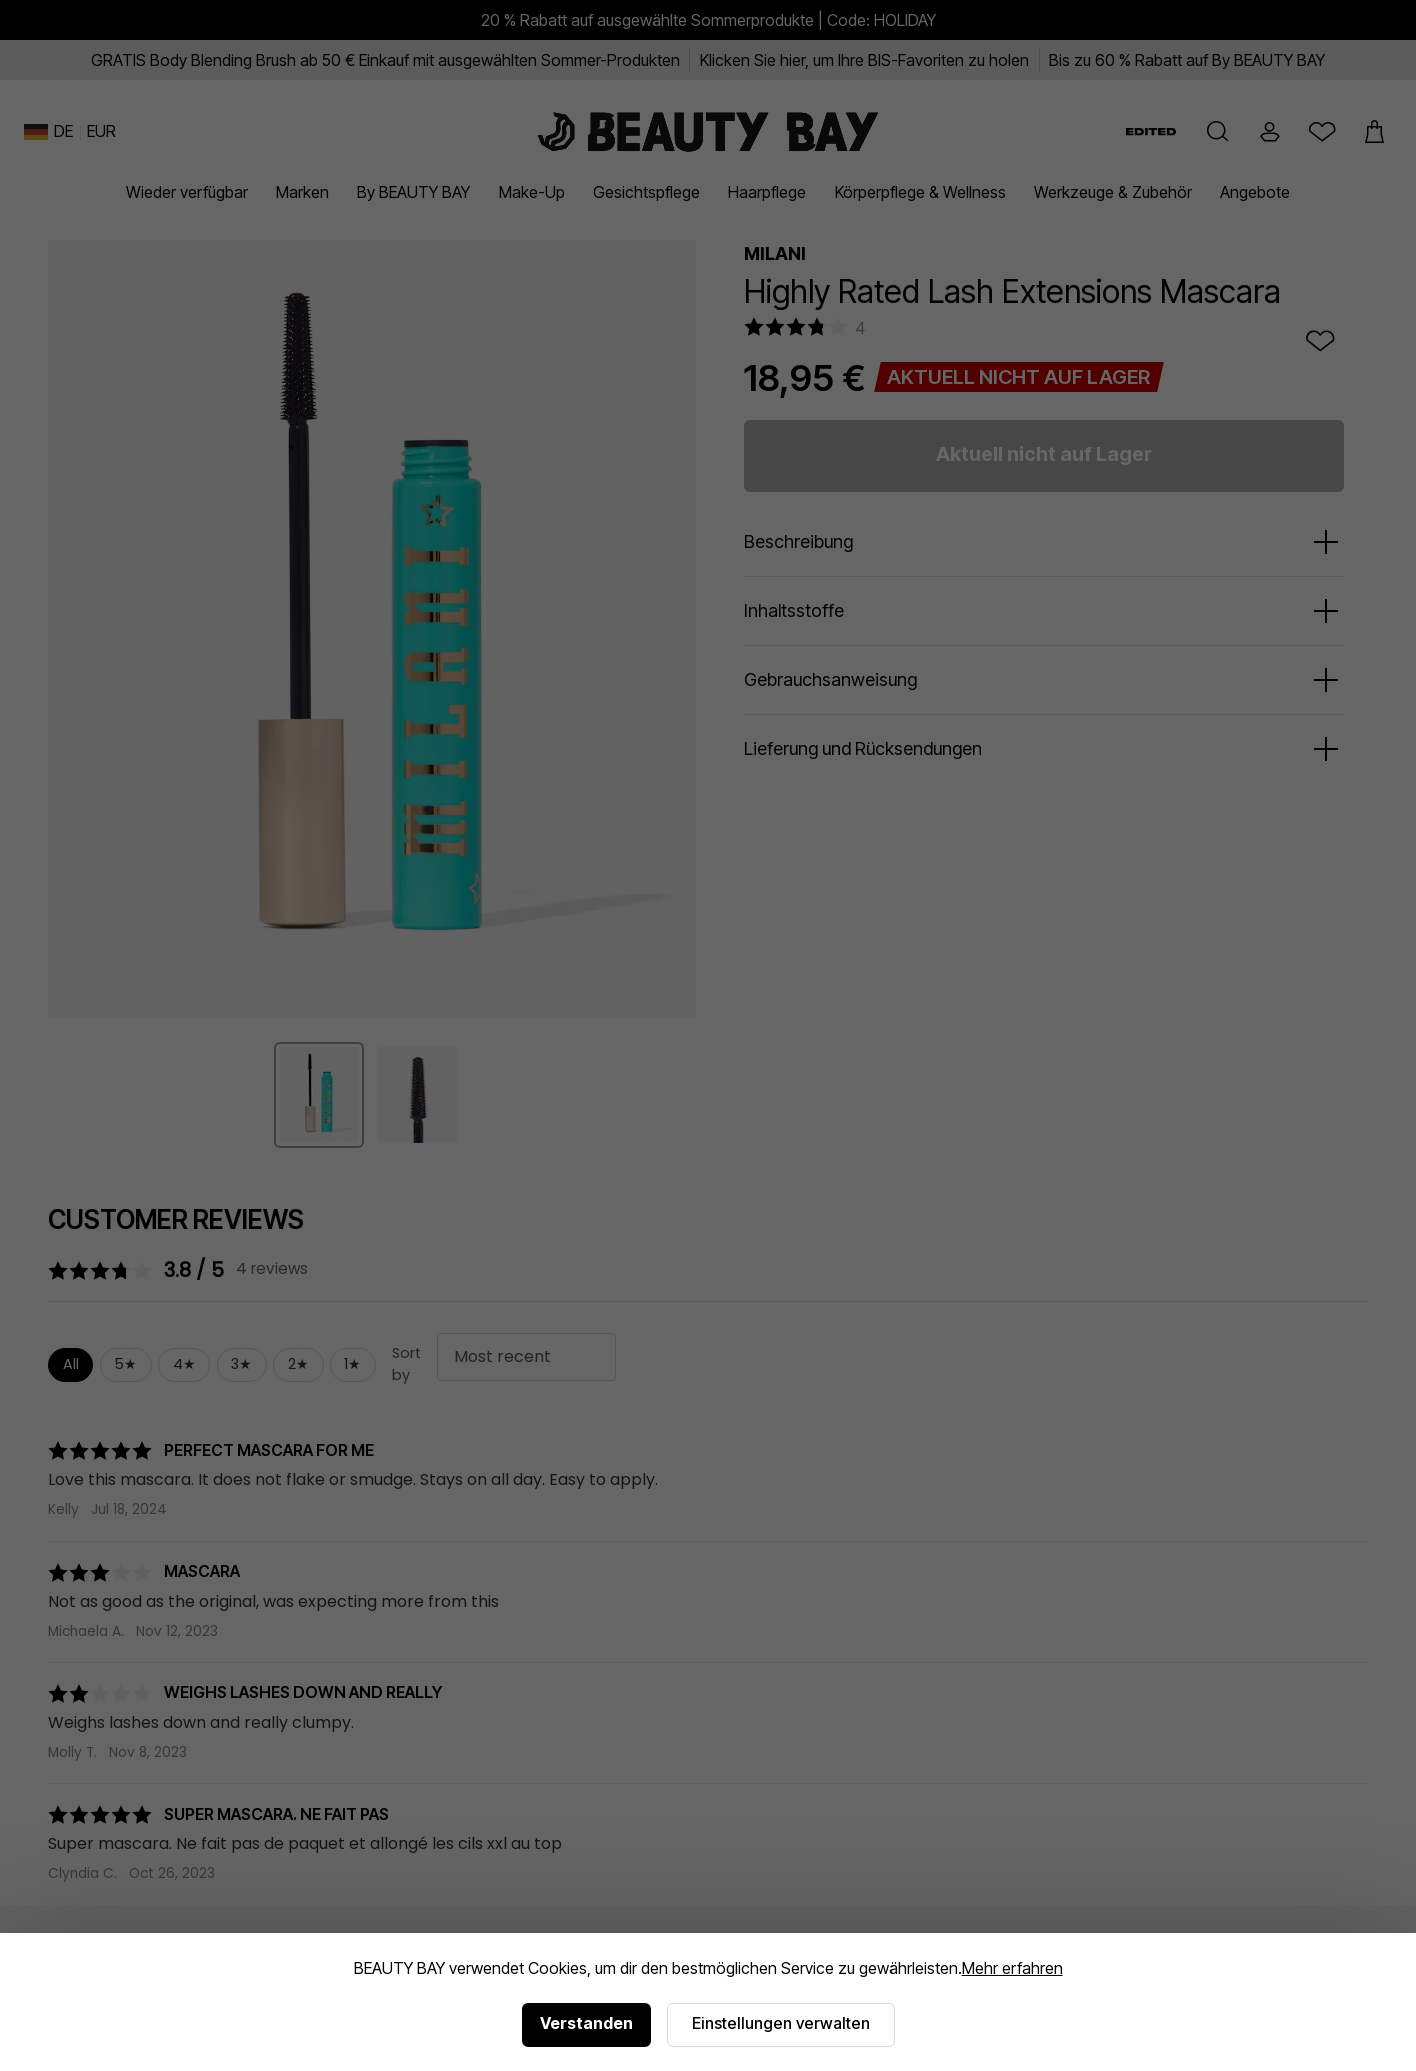  What do you see at coordinates (781, 2023) in the screenshot?
I see `Einstellungen verwalten` at bounding box center [781, 2023].